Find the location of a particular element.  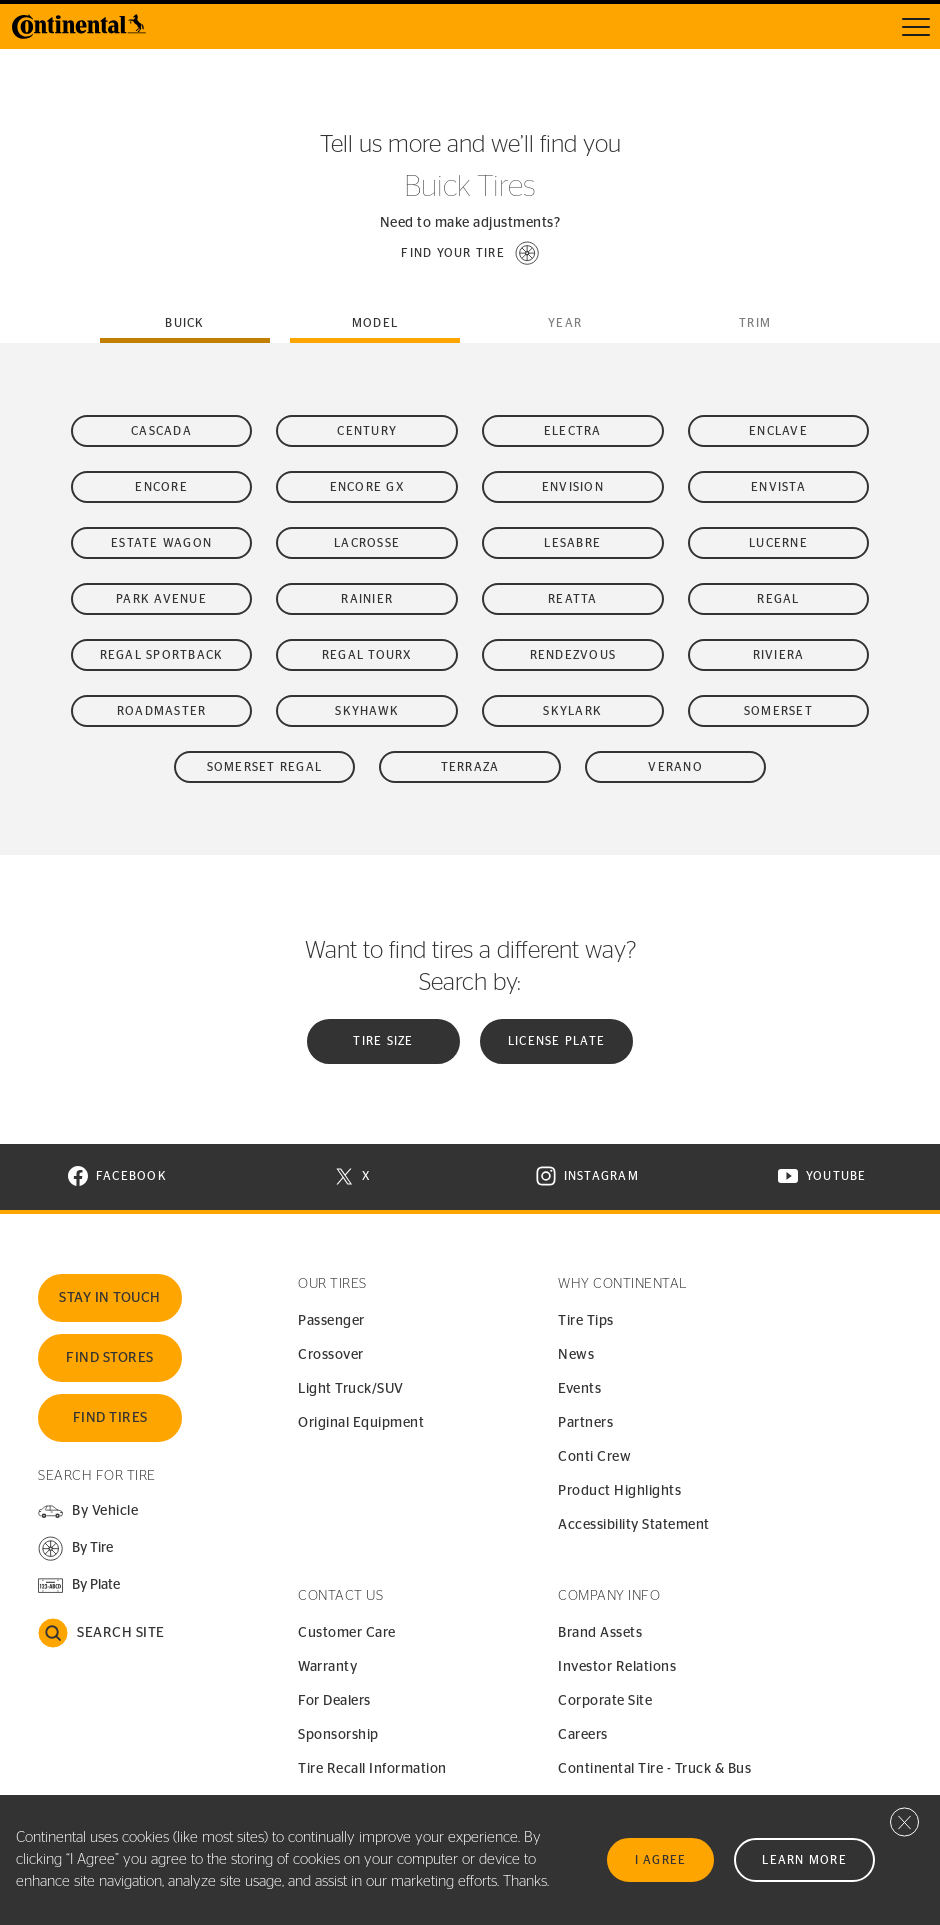

Estate Wagon is located at coordinates (161, 543).